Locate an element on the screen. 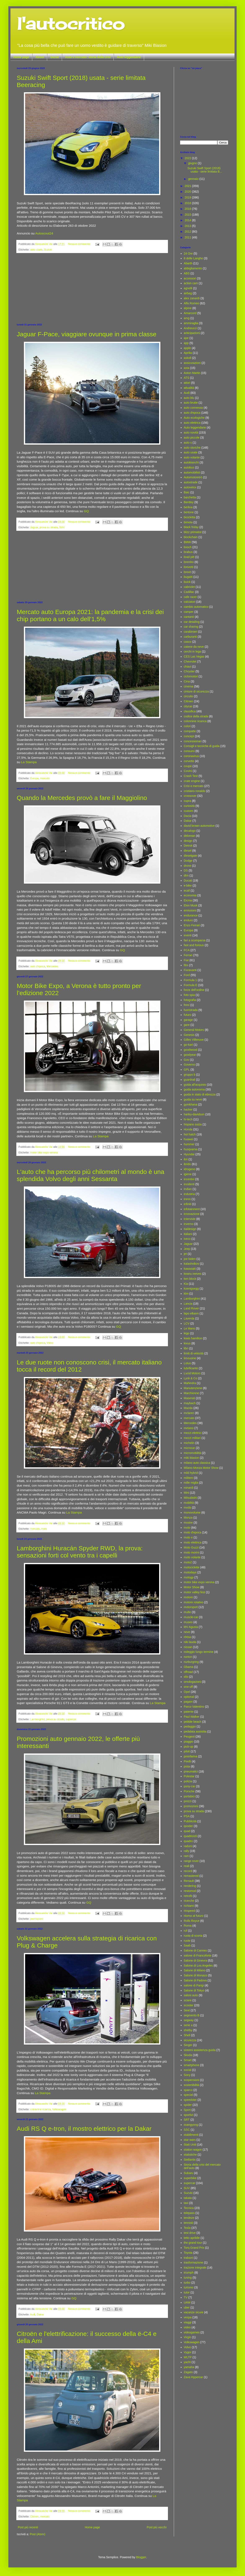  coupé is located at coordinates (188, 766).